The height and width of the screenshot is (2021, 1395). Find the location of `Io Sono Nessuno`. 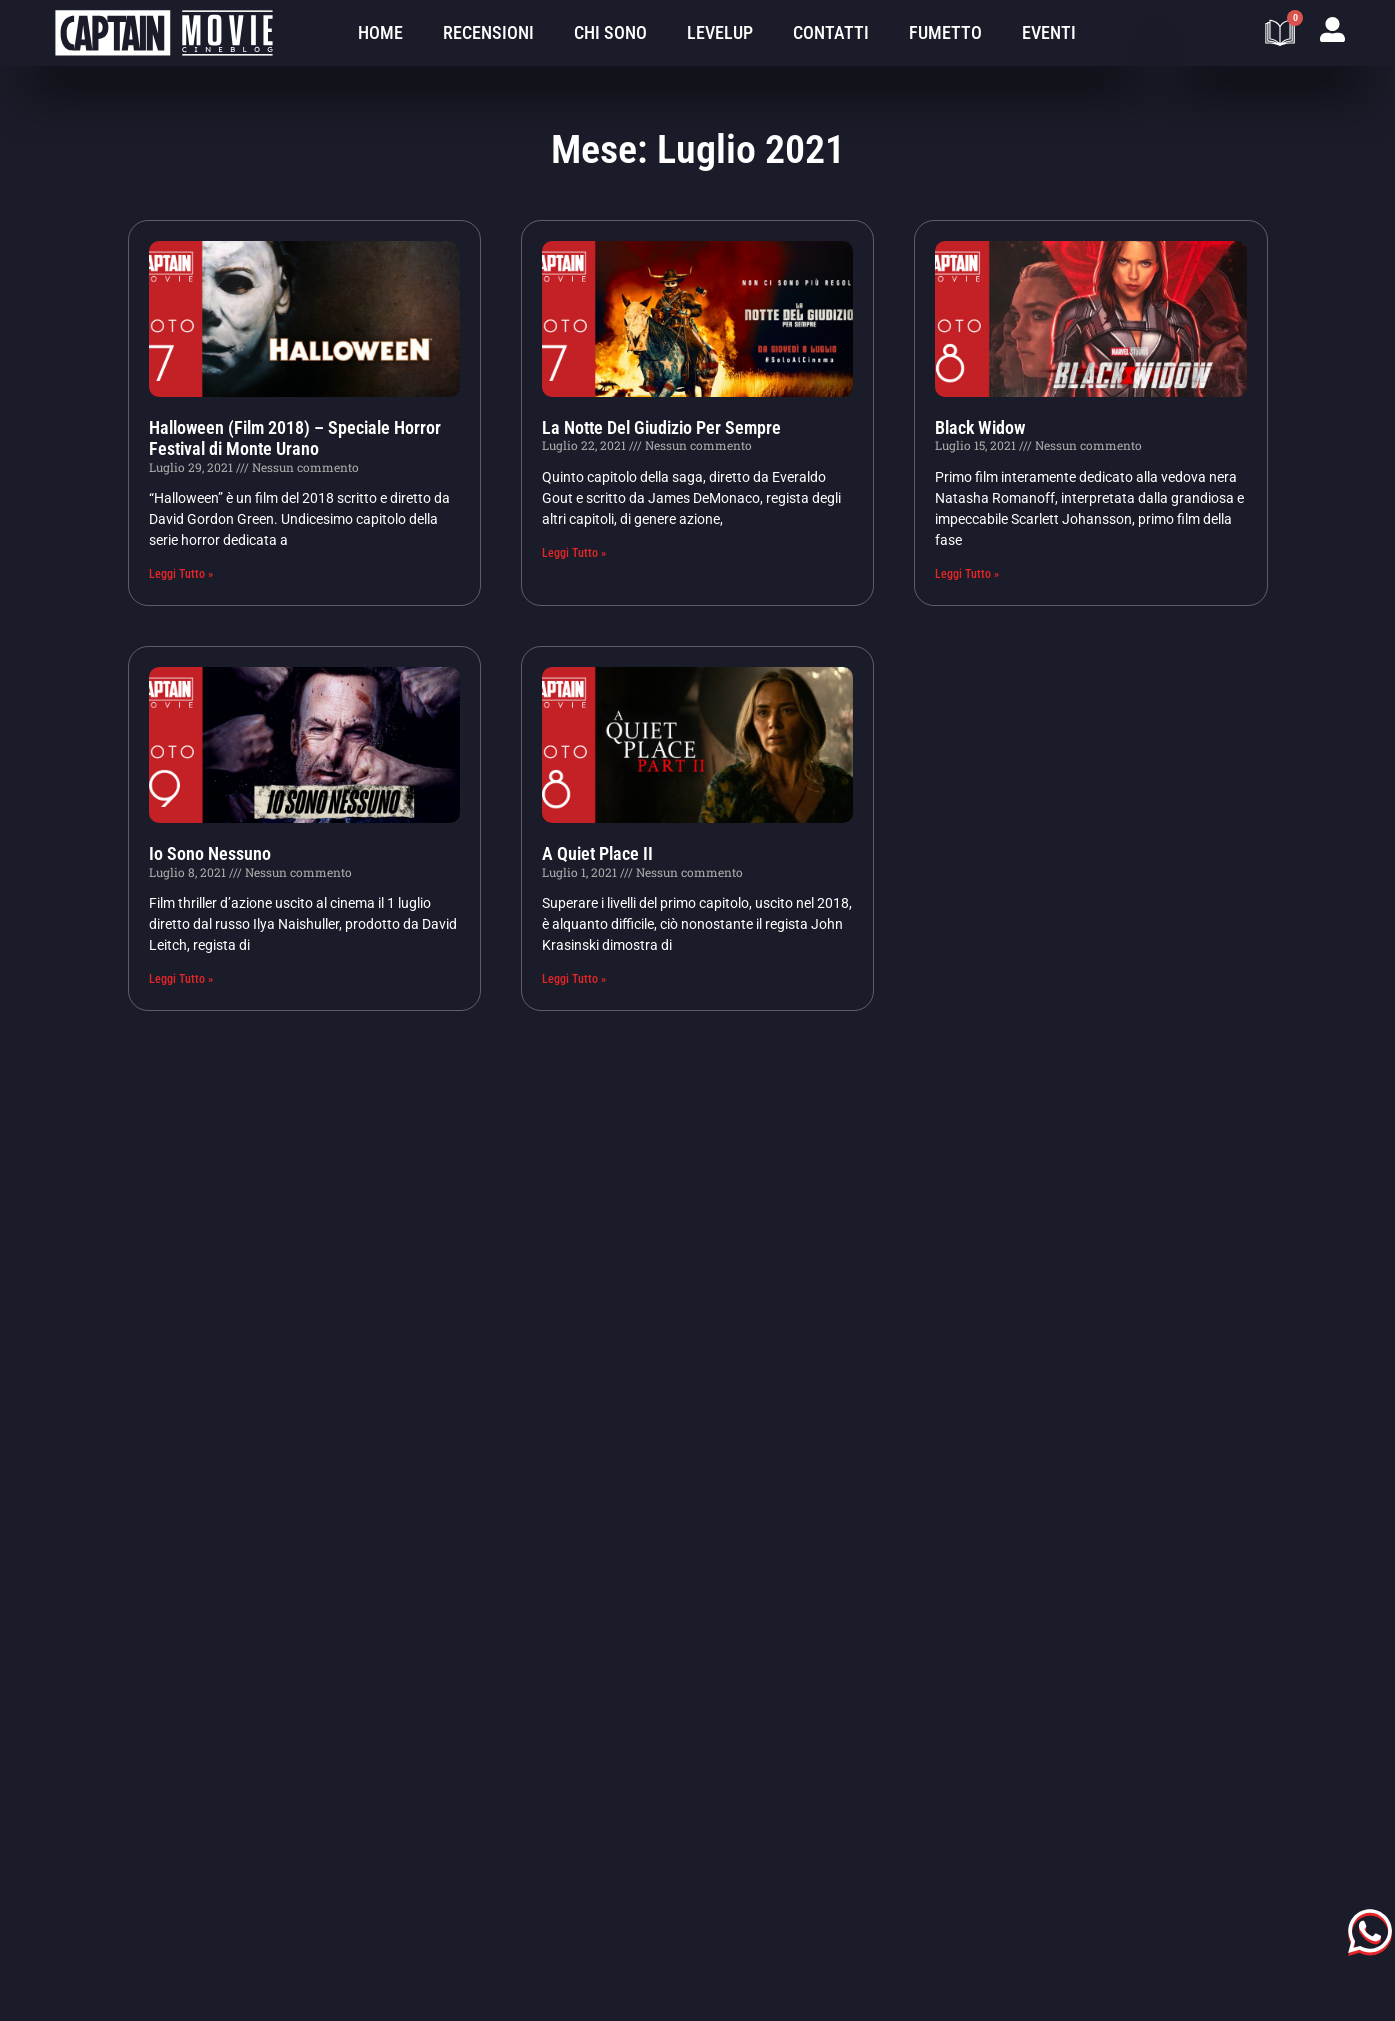

Io Sono Nessuno is located at coordinates (210, 853).